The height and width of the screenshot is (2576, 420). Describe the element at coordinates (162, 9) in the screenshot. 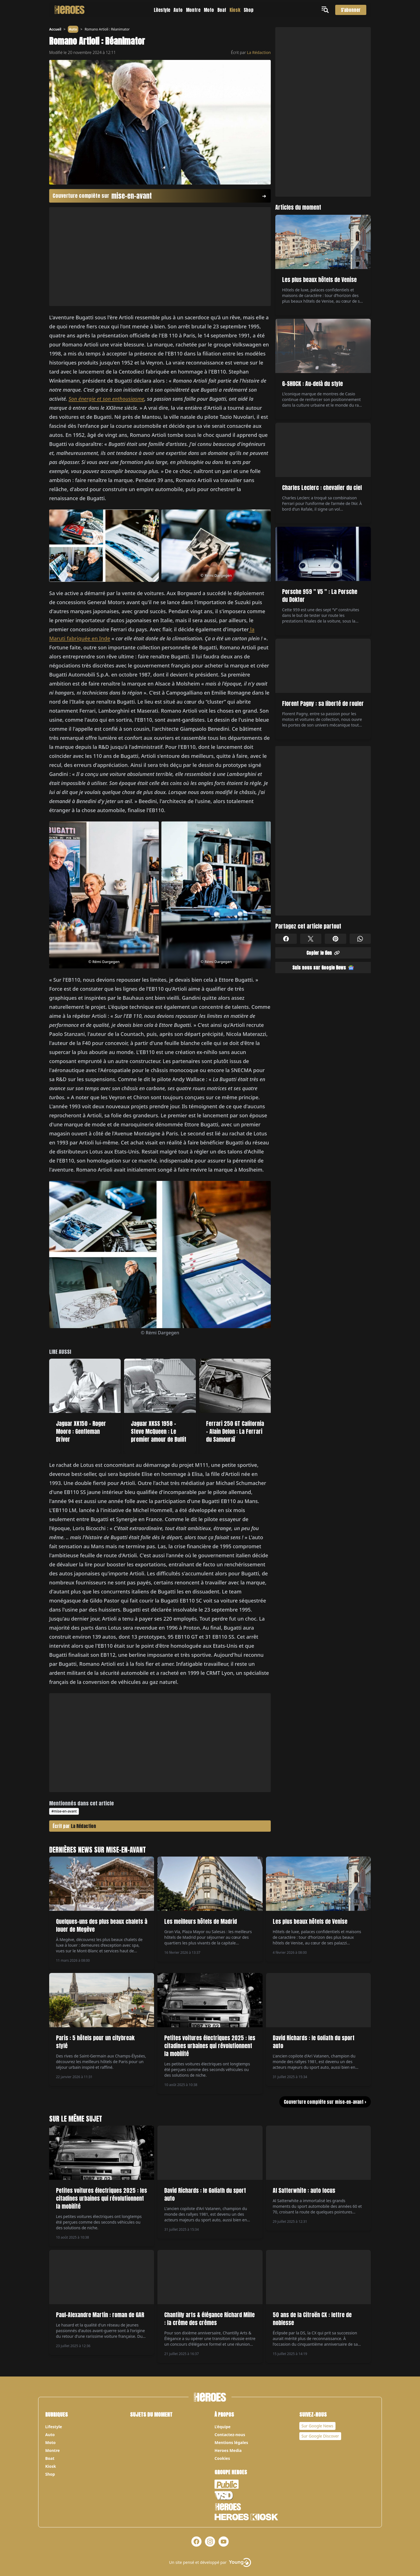

I see `Lifestyle` at that location.